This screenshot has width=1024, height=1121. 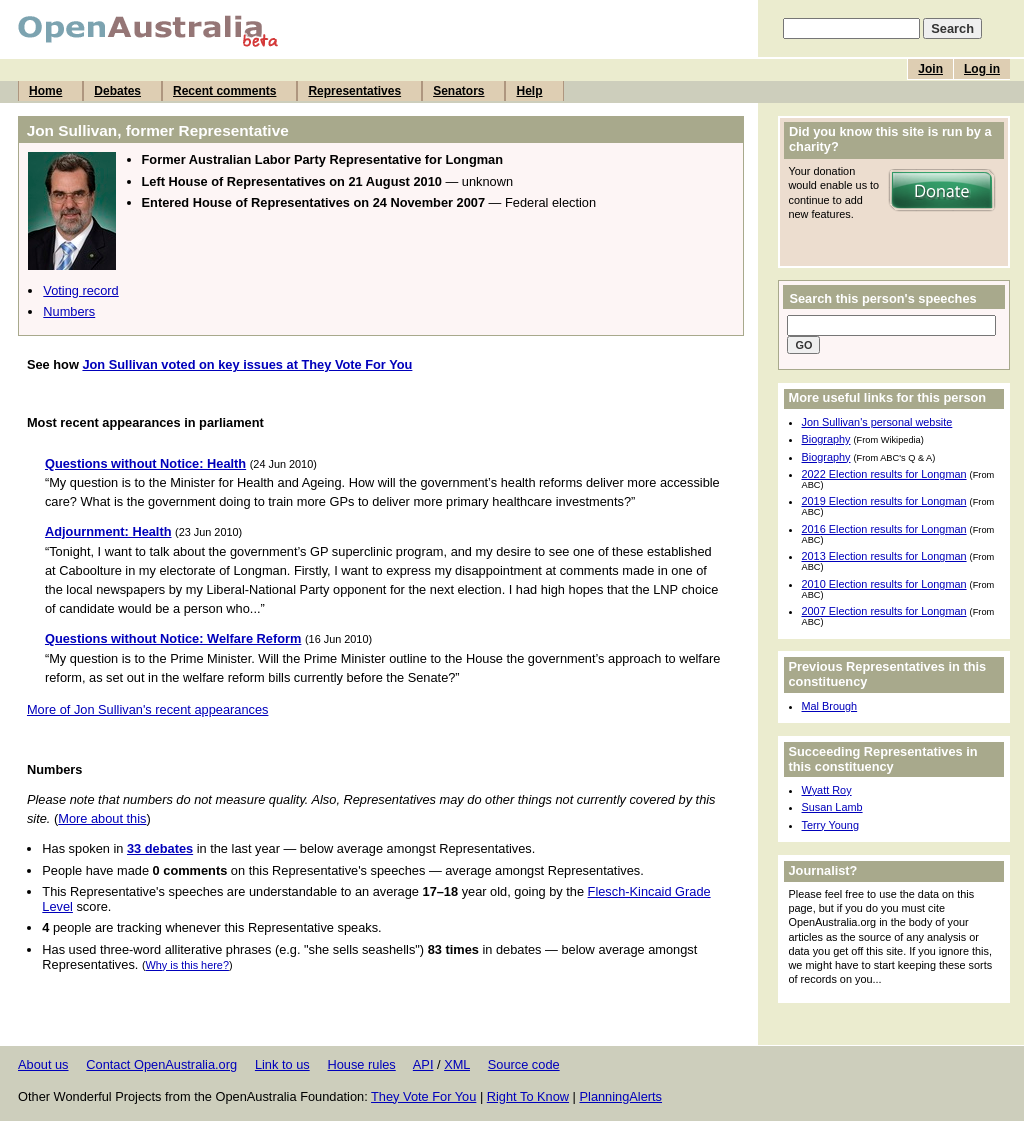 What do you see at coordinates (529, 91) in the screenshot?
I see `Help` at bounding box center [529, 91].